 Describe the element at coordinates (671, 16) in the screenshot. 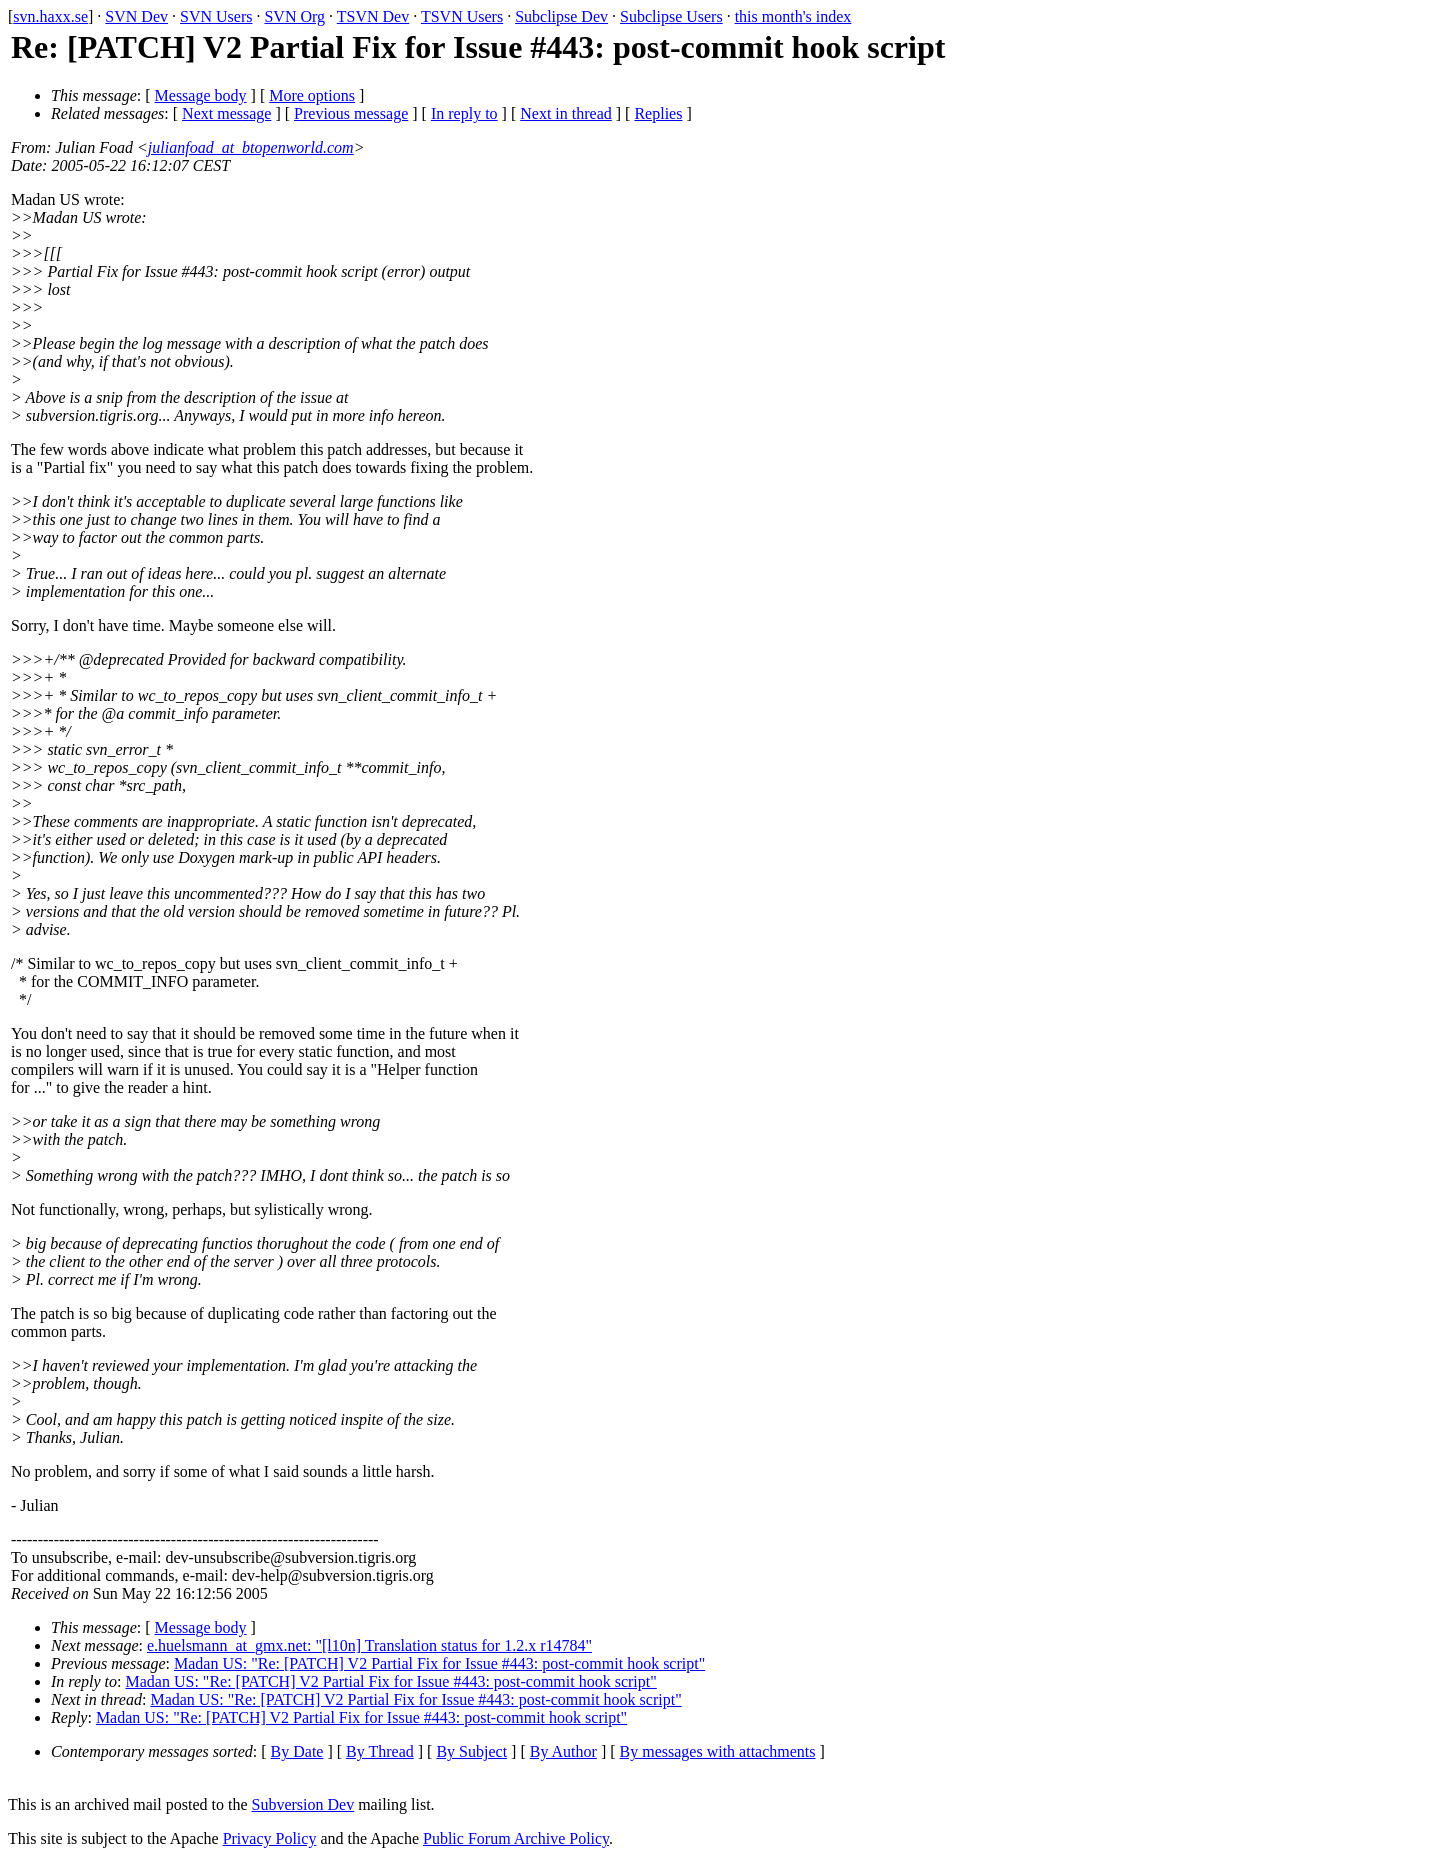

I see `Subclipse Users` at that location.